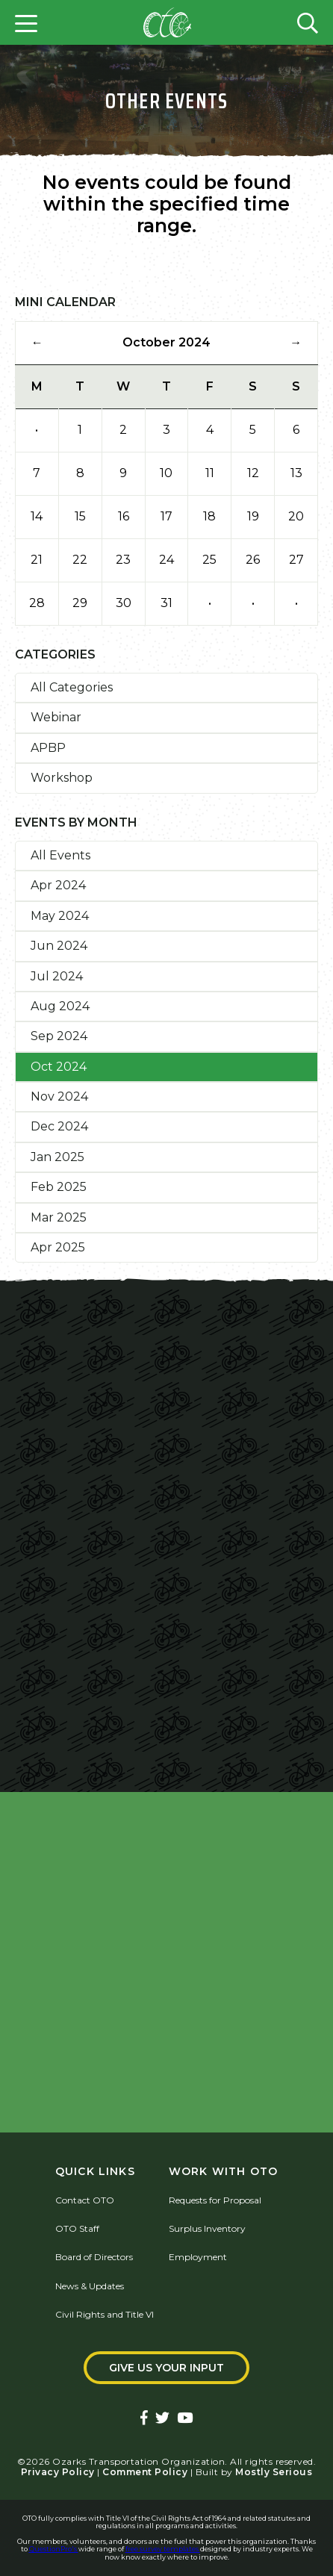 The height and width of the screenshot is (2576, 333). I want to click on Mar 2025, so click(59, 1217).